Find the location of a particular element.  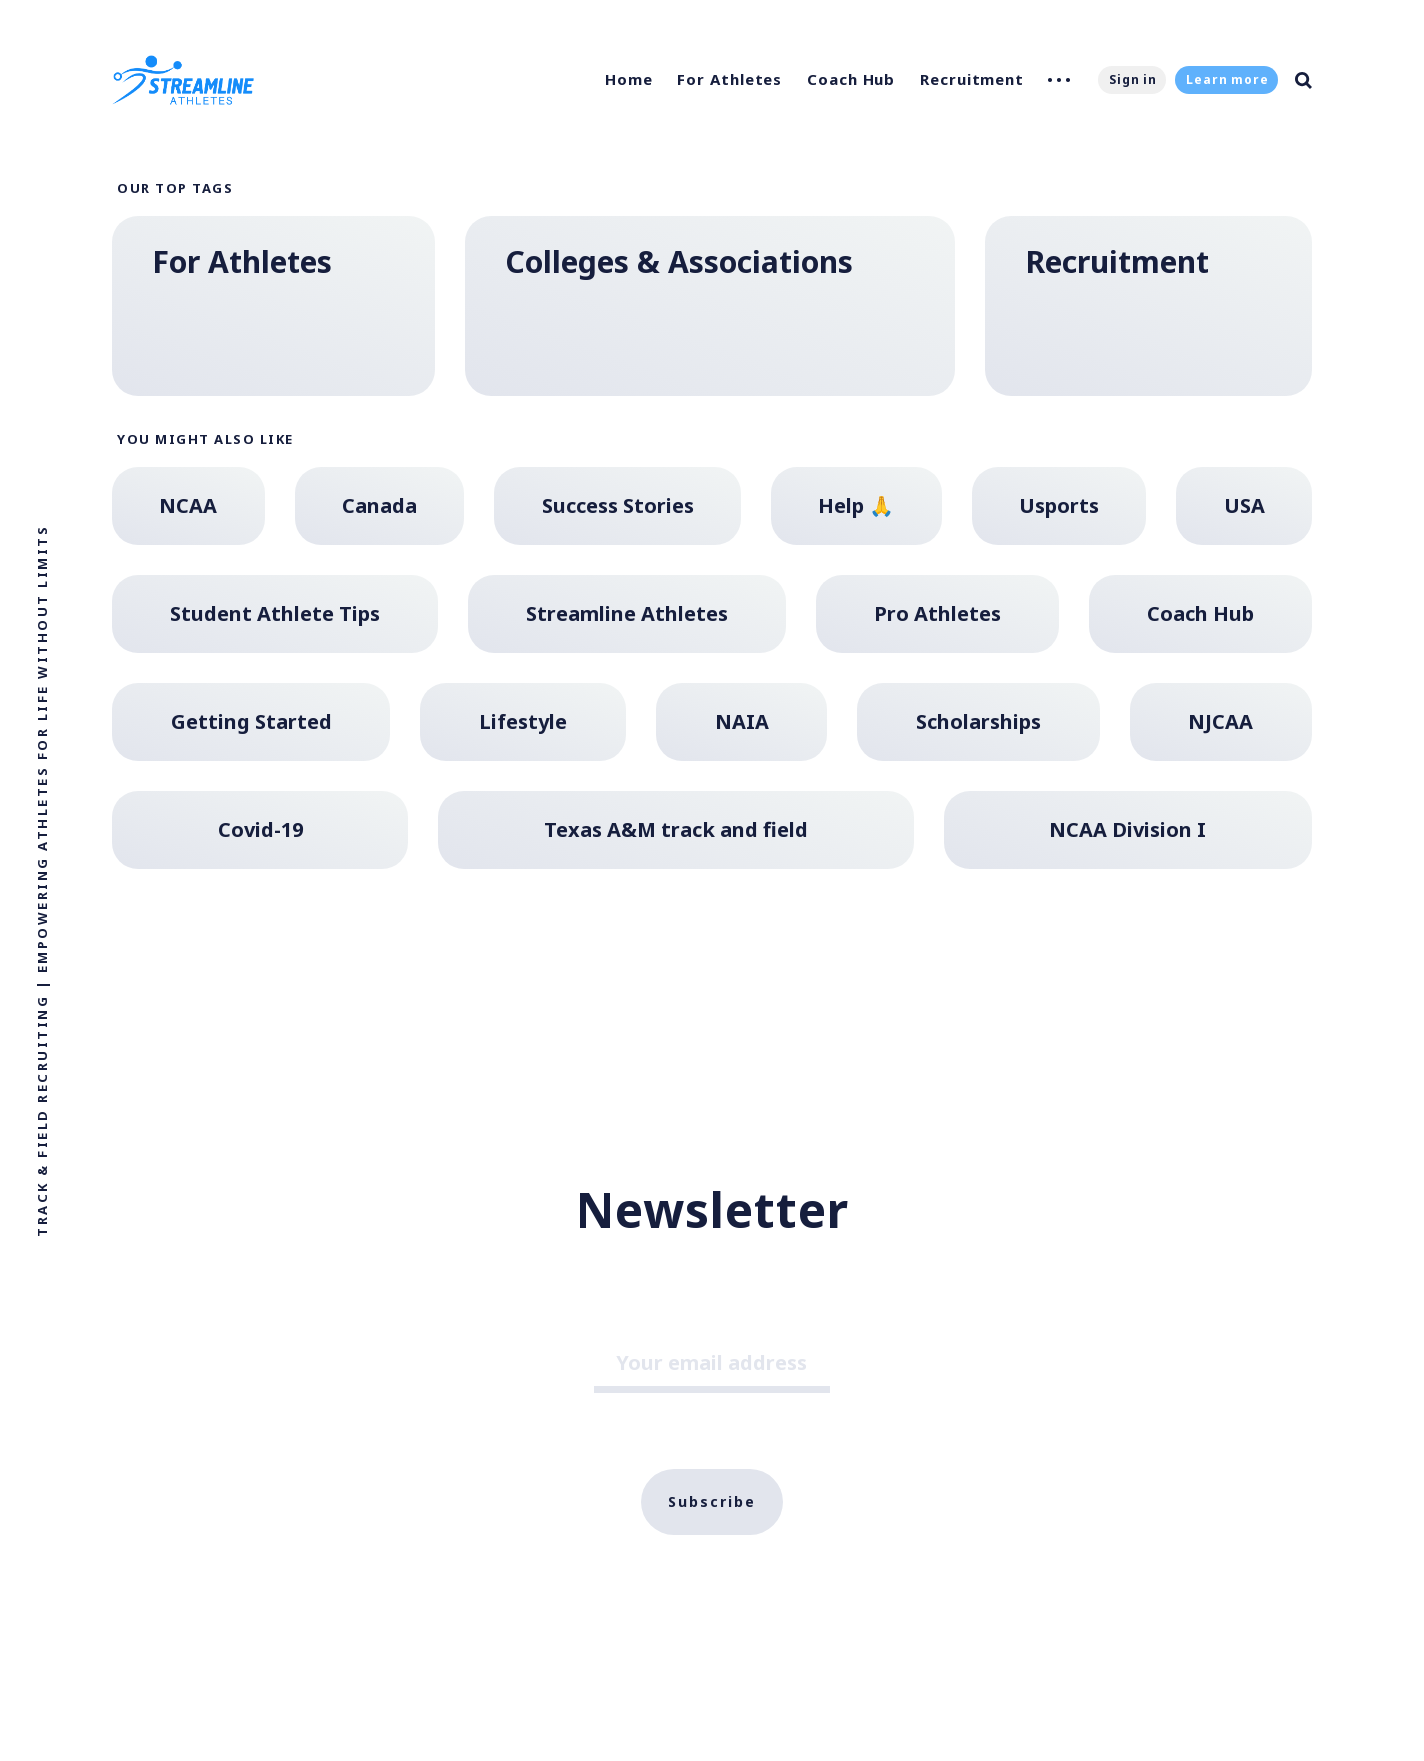

Coach Hub is located at coordinates (851, 79).